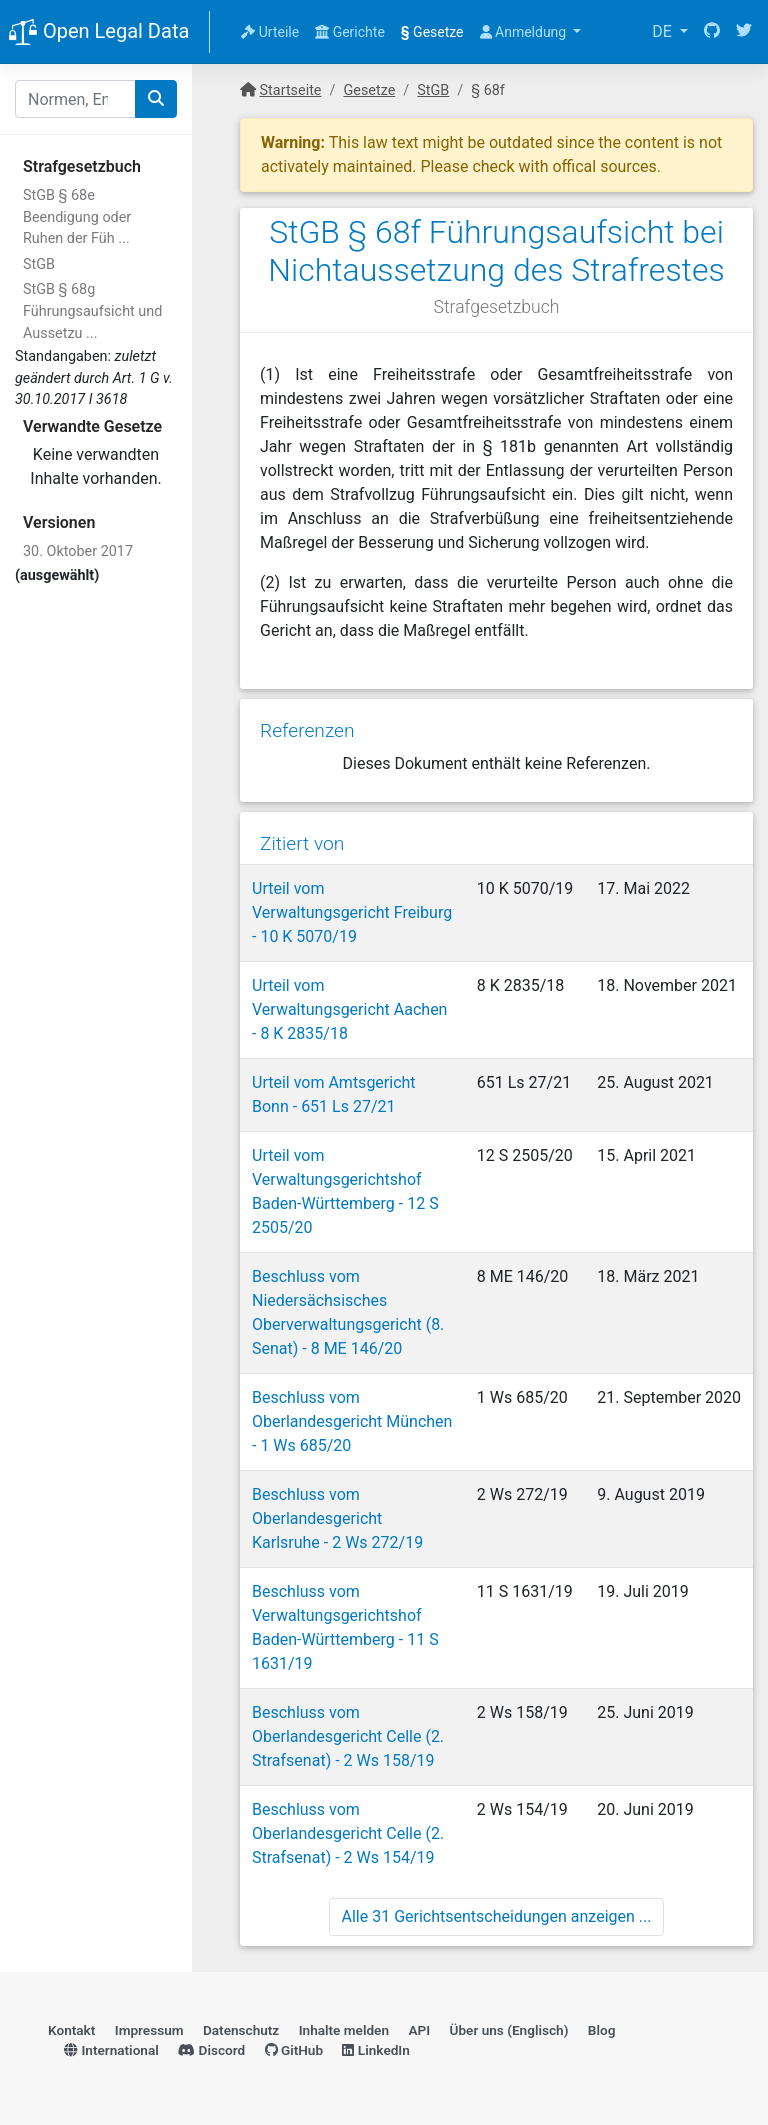 This screenshot has height=2125, width=768. I want to click on Referenzen, so click(307, 730).